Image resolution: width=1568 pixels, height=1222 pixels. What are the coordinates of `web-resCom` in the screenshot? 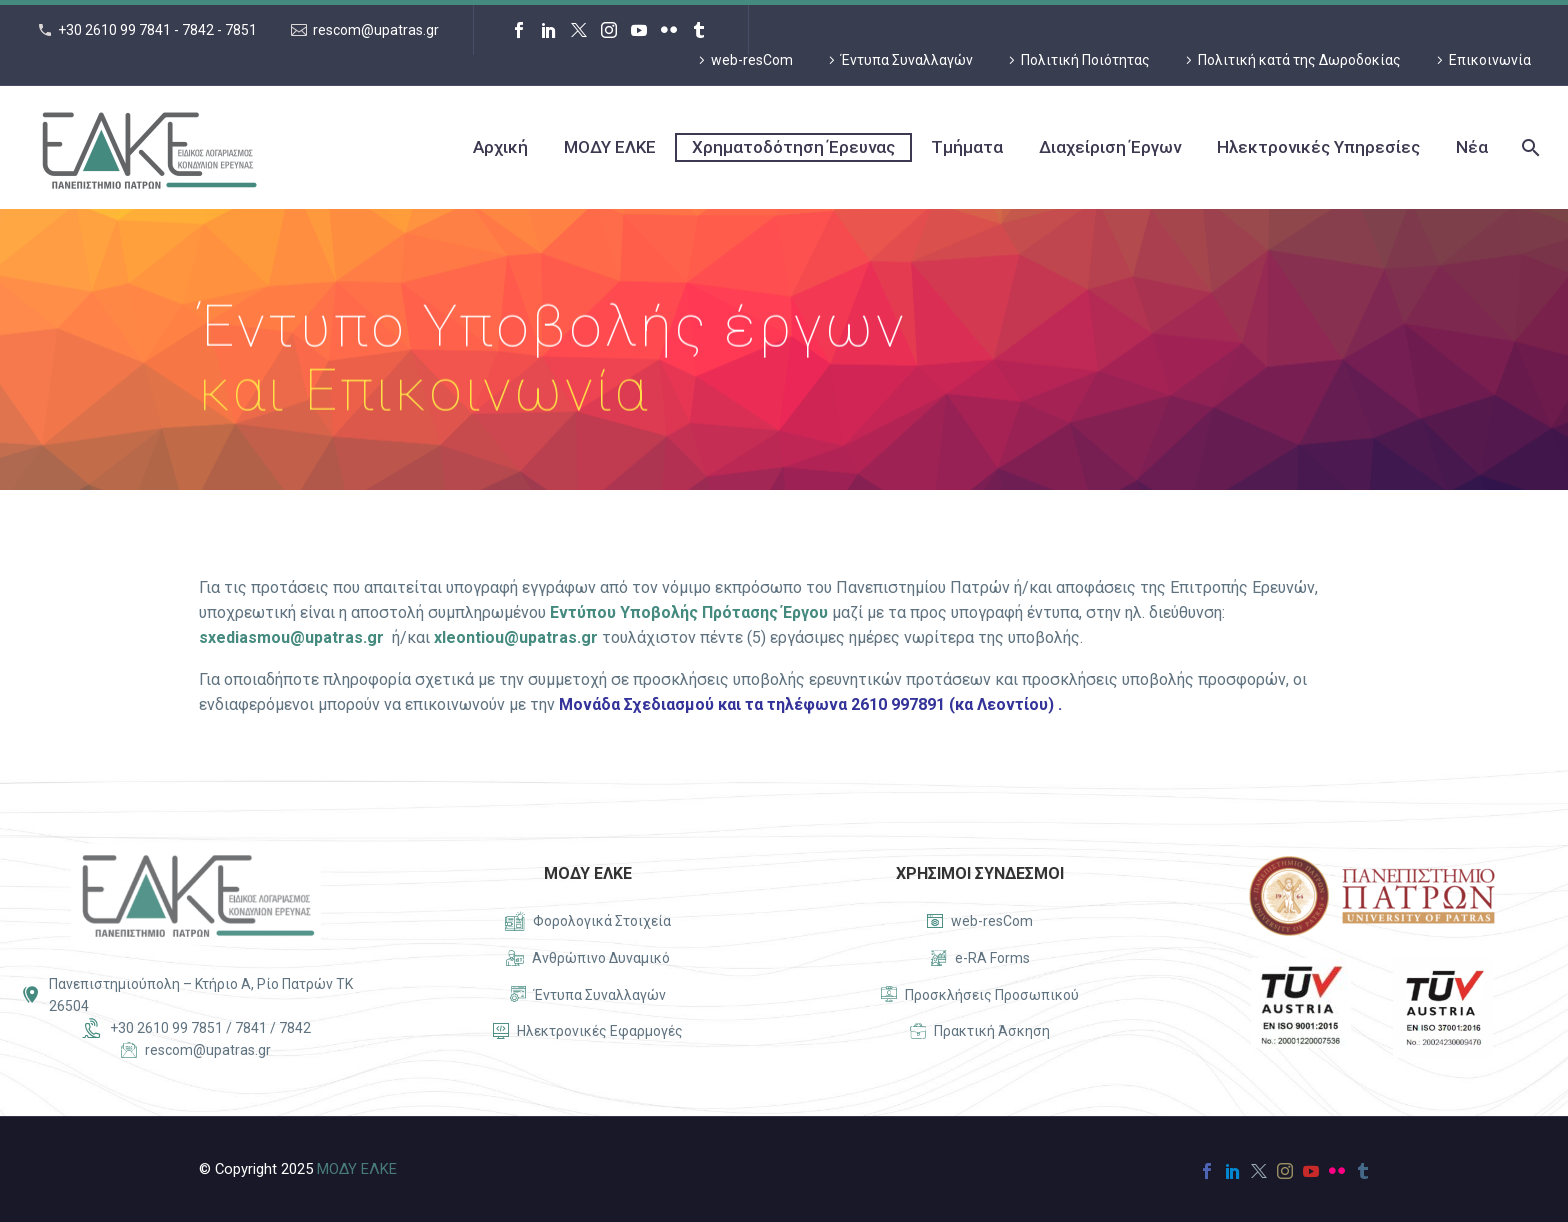 It's located at (752, 60).